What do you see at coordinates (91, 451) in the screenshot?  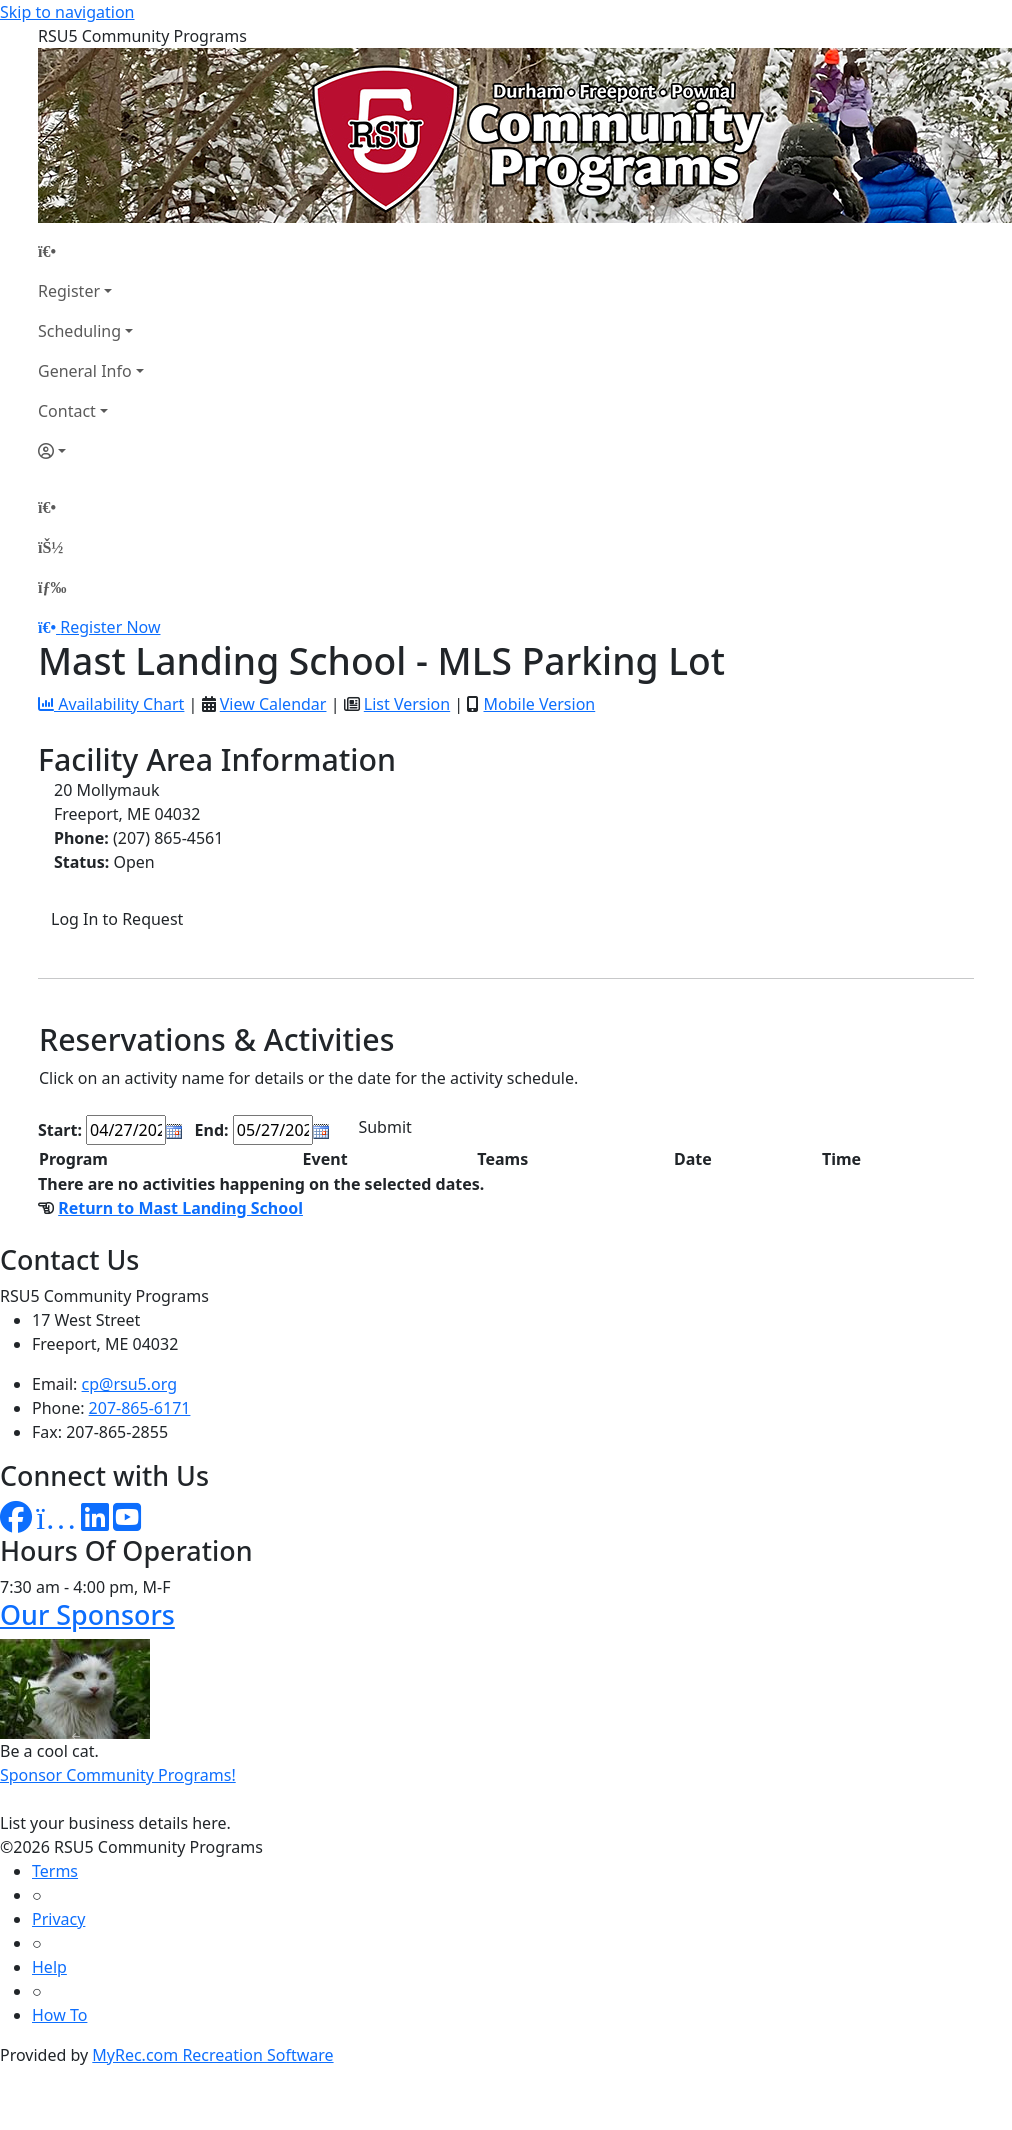 I see `[Account]` at bounding box center [91, 451].